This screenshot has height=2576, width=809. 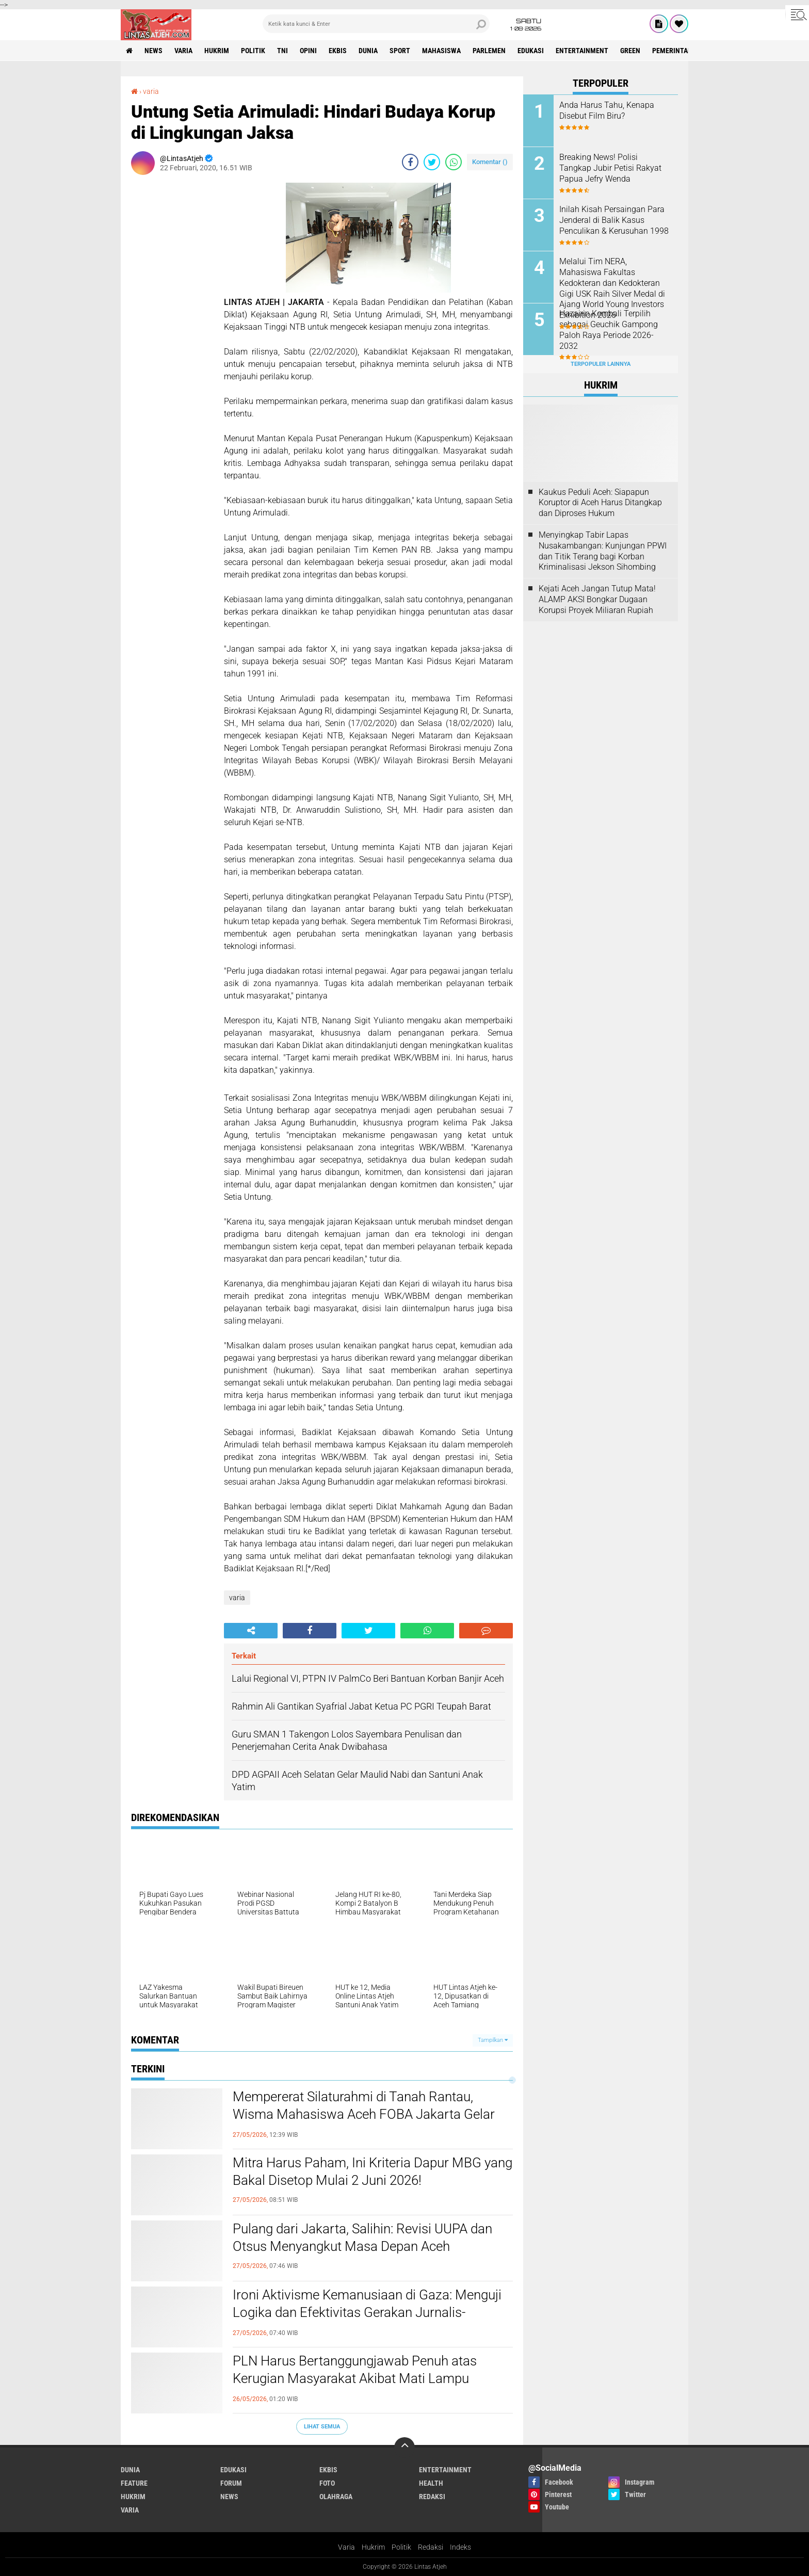 What do you see at coordinates (367, 2312) in the screenshot?
I see `Ironi Aktivisme Kemanusiaan di Gaza: Menguji Logika dan Efektivitas Gerakan Jurnalis-Relawan Indonesia` at bounding box center [367, 2312].